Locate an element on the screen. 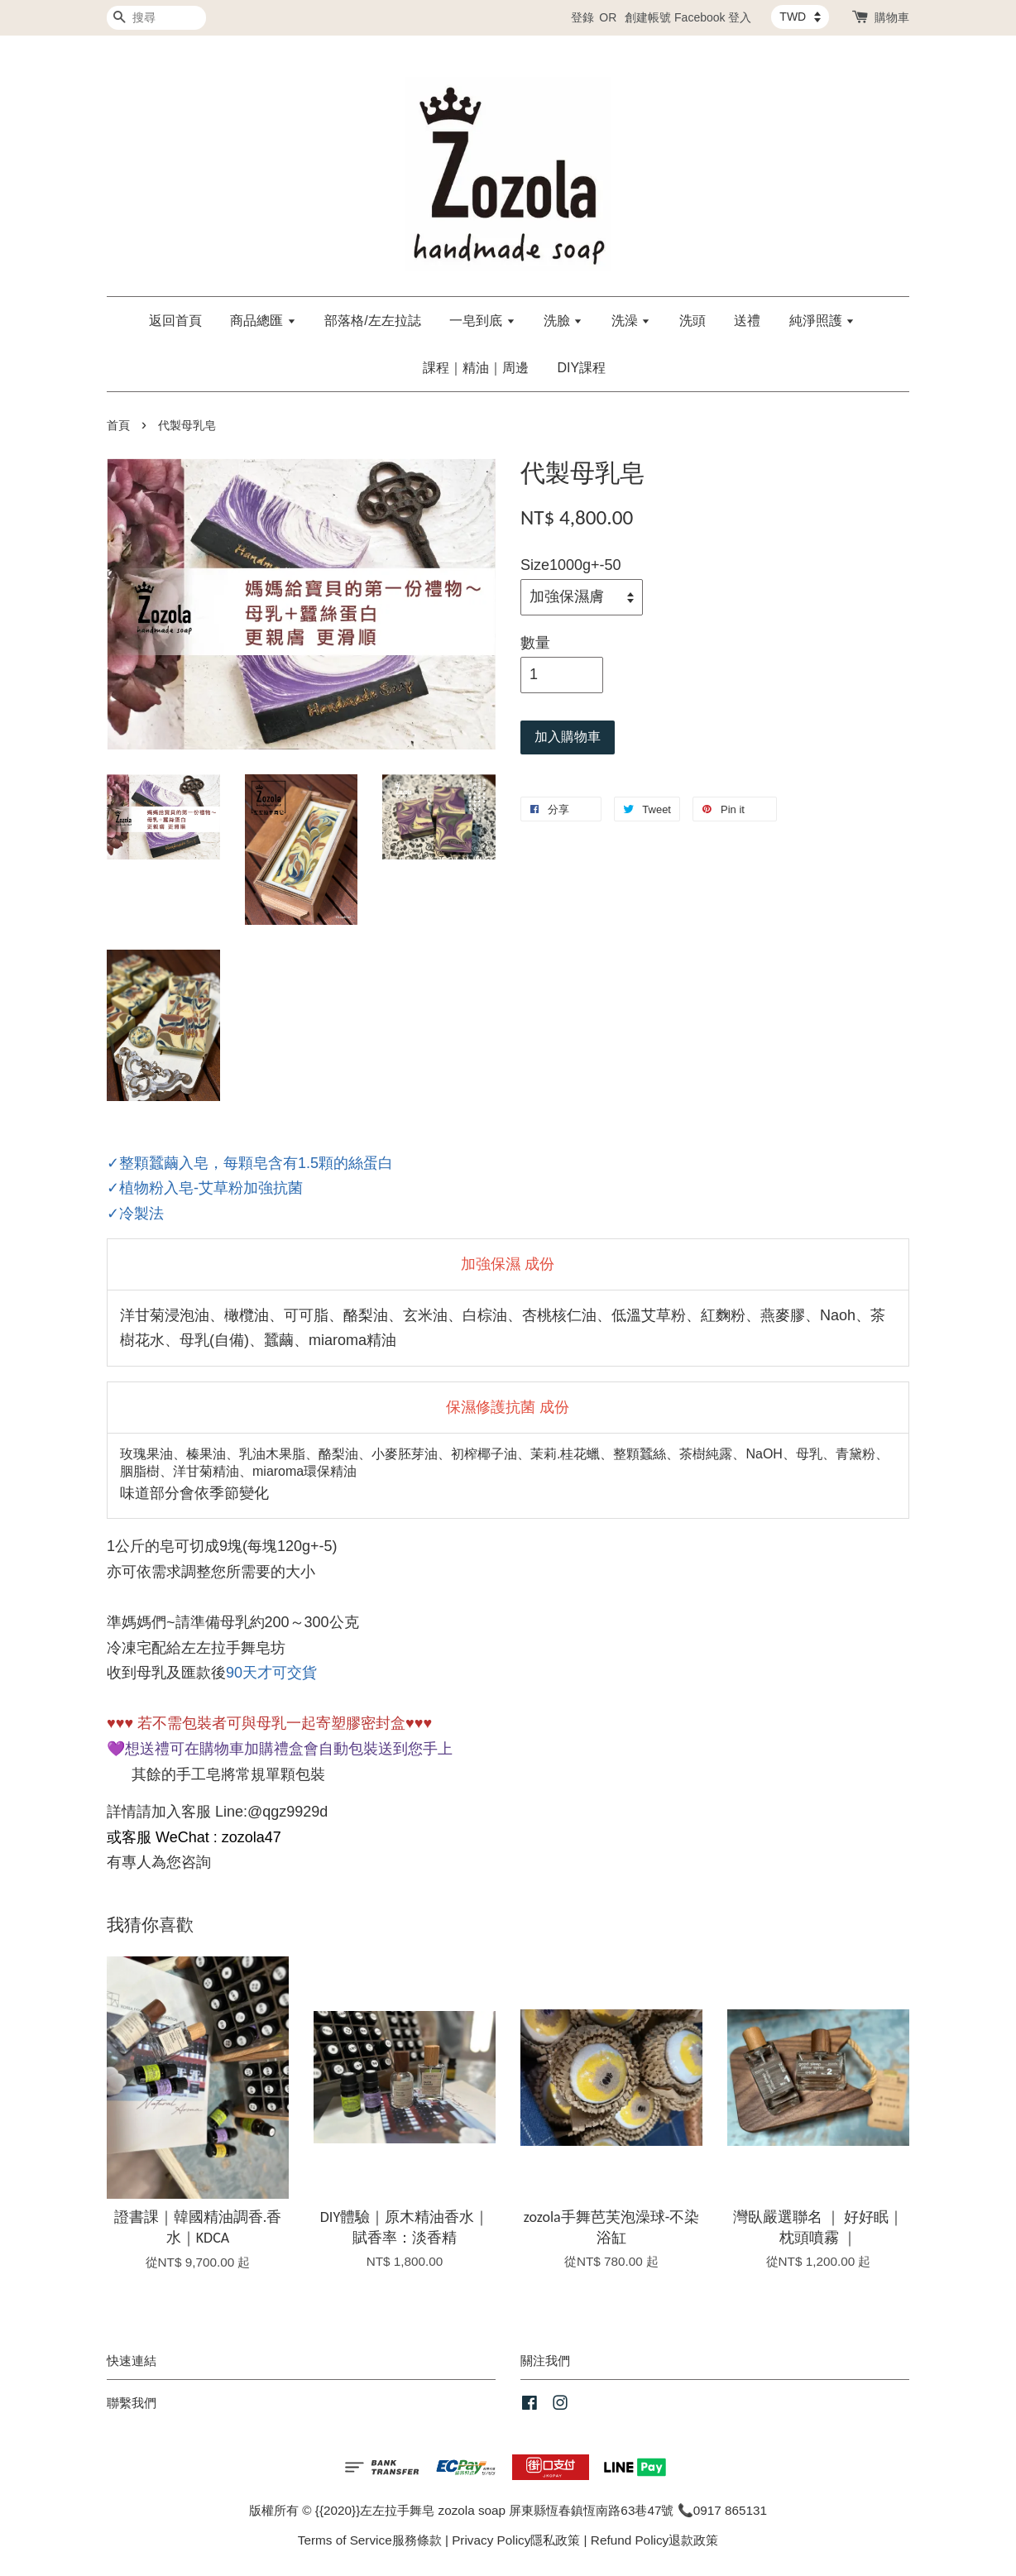 The height and width of the screenshot is (2576, 1016). 送禮 is located at coordinates (747, 321).